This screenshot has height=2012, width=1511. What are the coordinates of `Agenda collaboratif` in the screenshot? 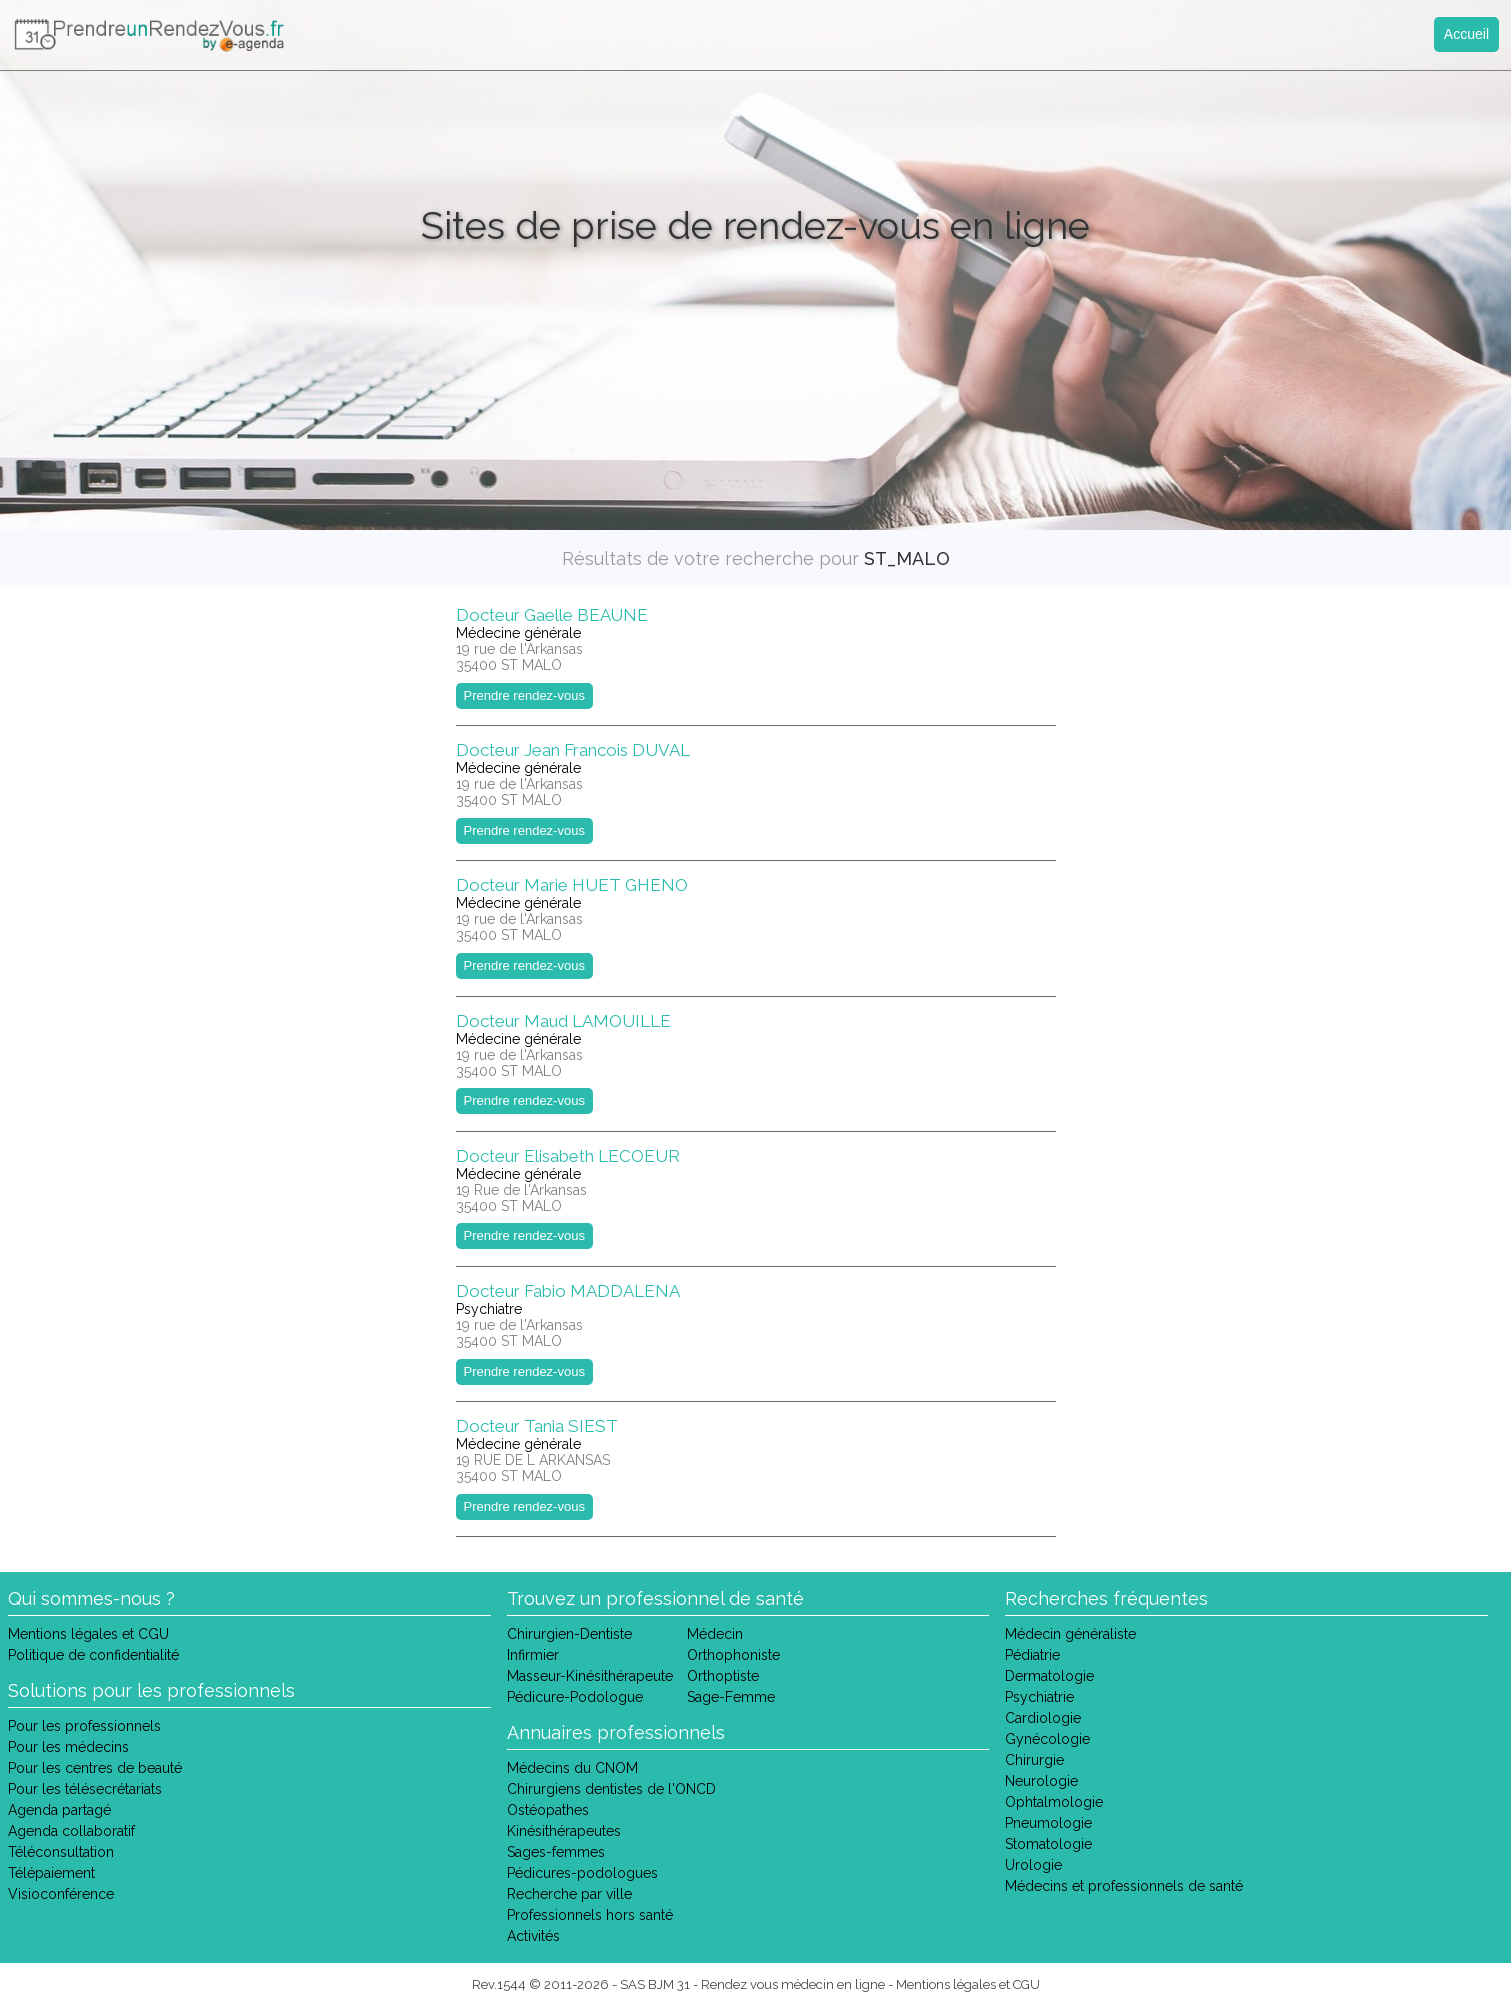 It's located at (71, 1831).